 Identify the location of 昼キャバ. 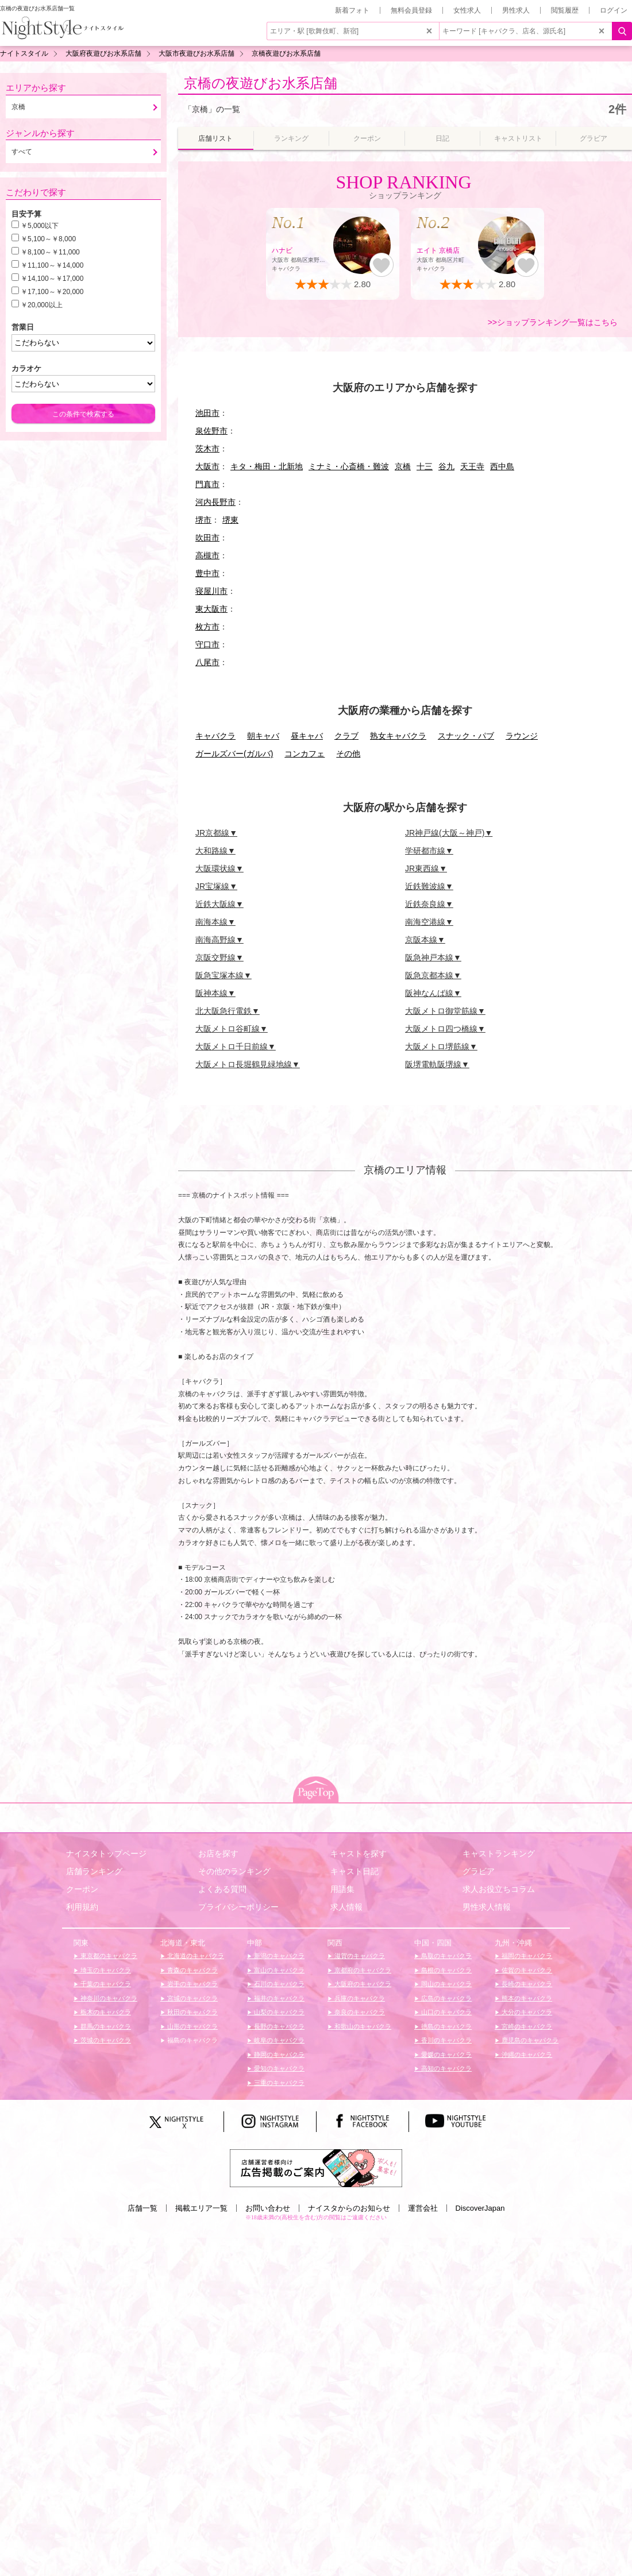
(307, 735).